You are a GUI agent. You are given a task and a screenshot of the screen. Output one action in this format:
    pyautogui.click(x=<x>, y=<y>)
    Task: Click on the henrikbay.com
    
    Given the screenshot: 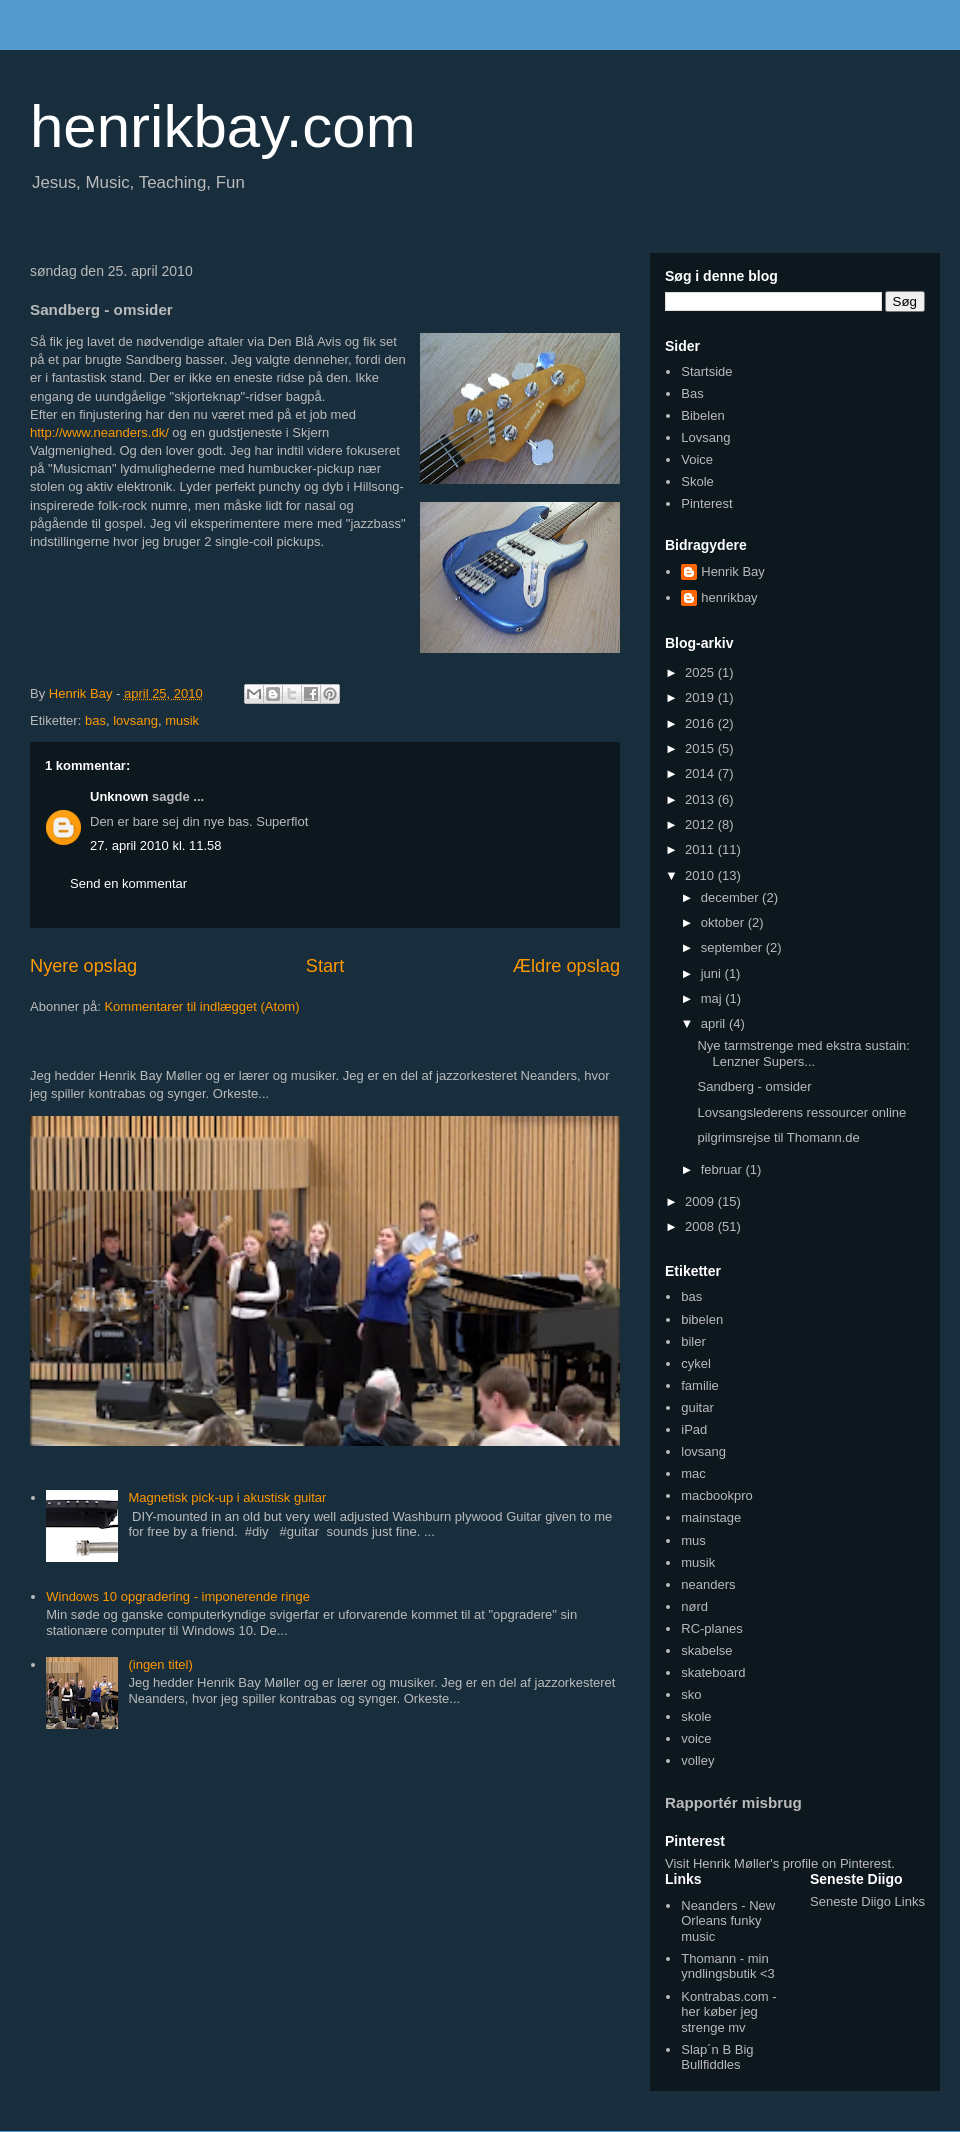 What is the action you would take?
    pyautogui.click(x=223, y=126)
    